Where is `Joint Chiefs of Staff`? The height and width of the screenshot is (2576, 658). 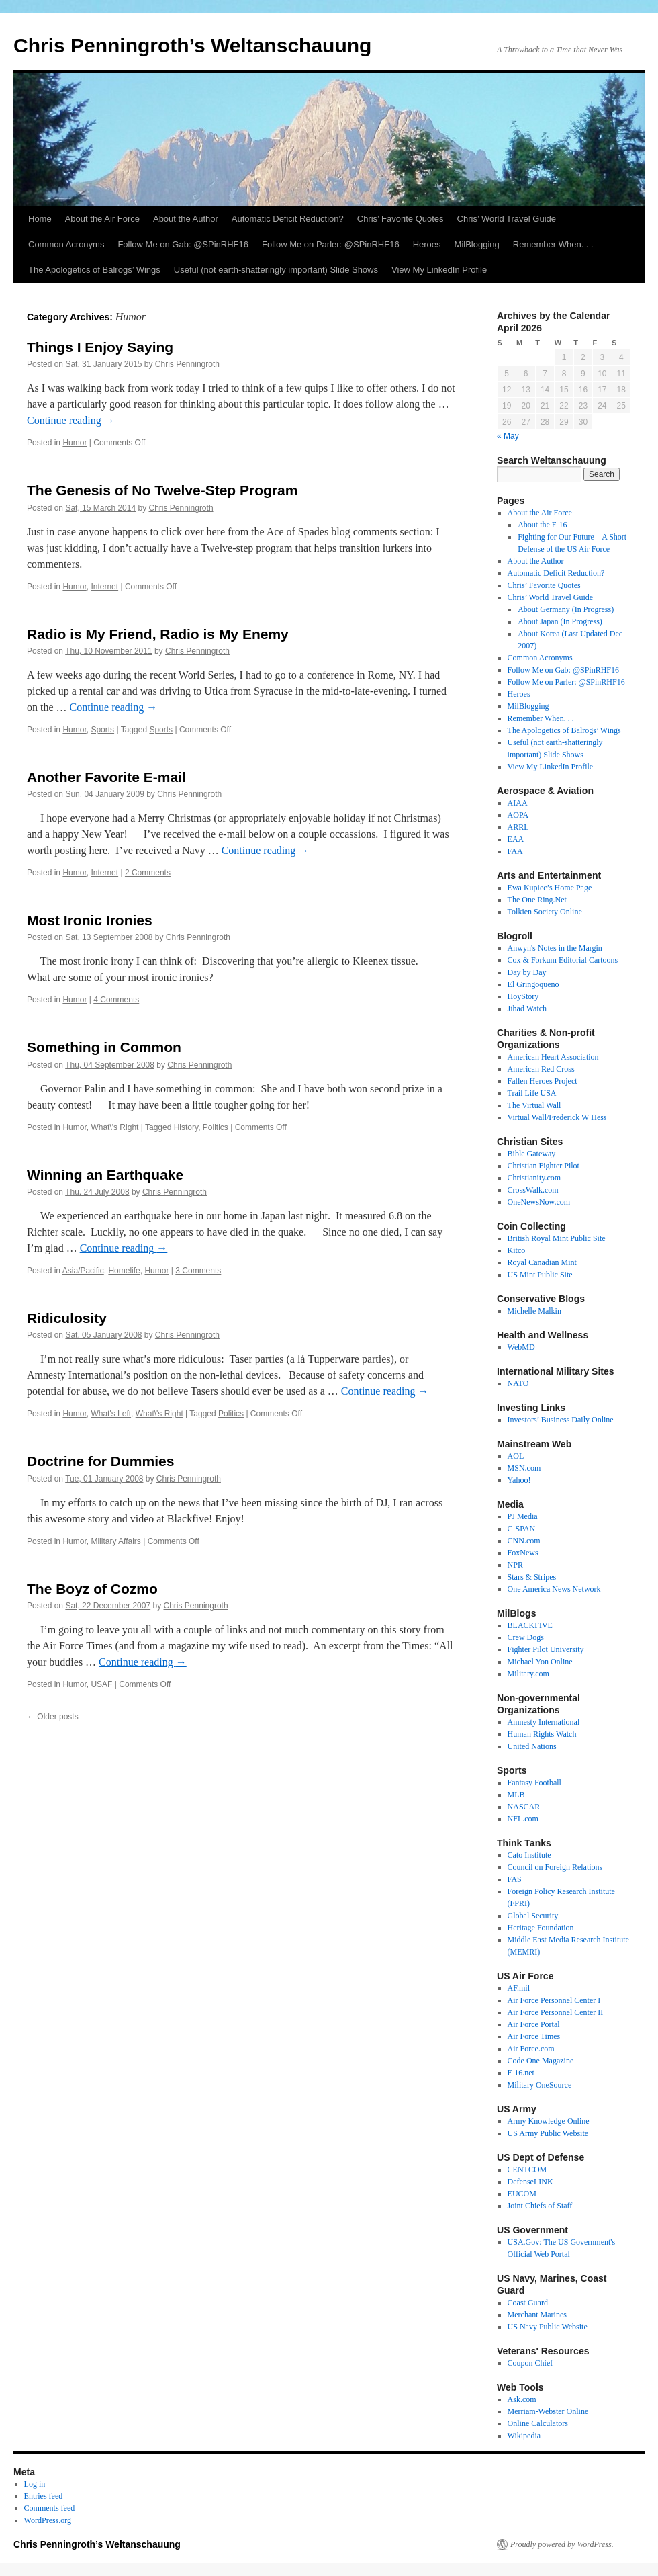
Joint Chiefs of Staff is located at coordinates (540, 2205).